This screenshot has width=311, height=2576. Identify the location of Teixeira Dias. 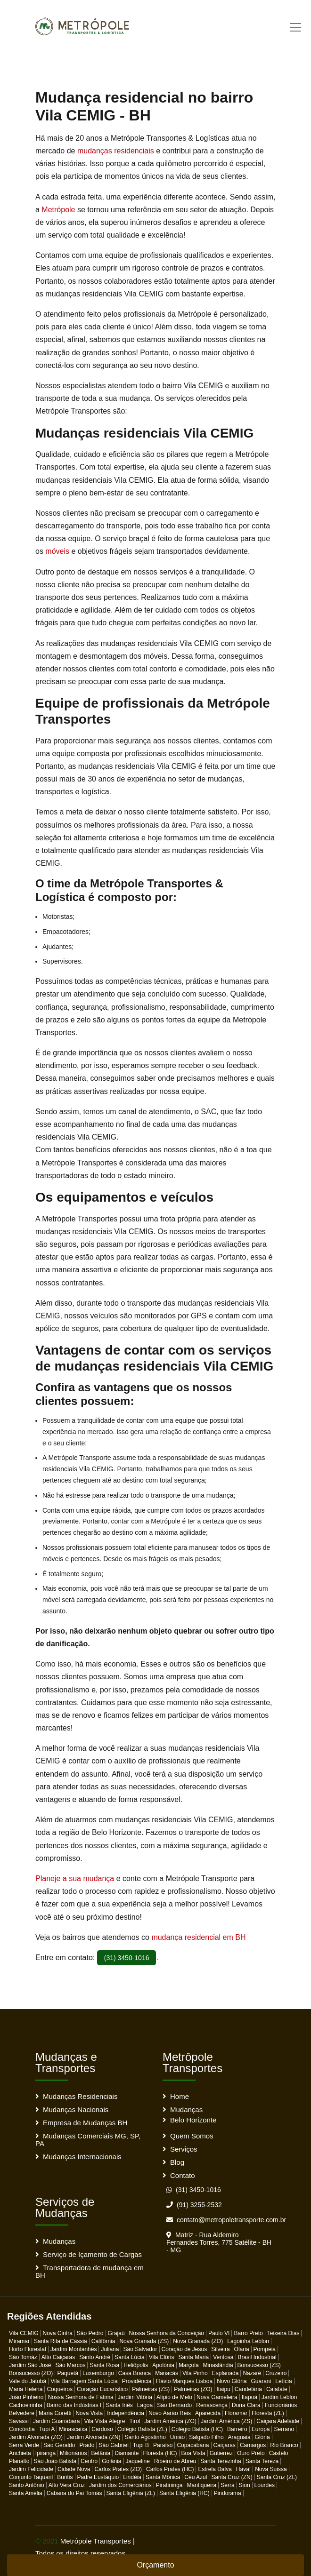
(283, 2333).